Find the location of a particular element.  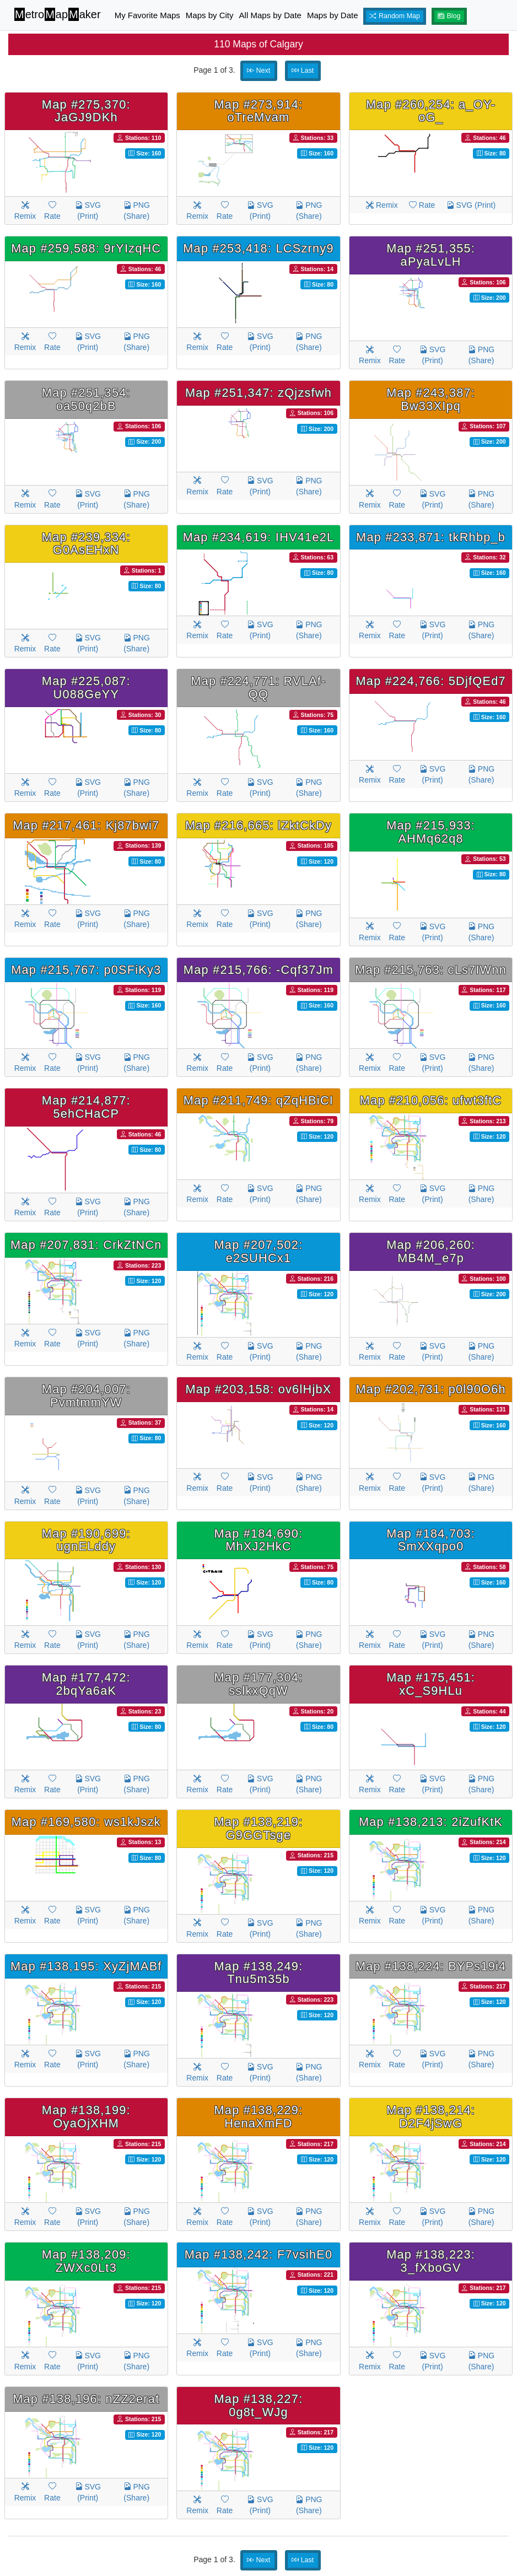

Maps by Date is located at coordinates (332, 15).